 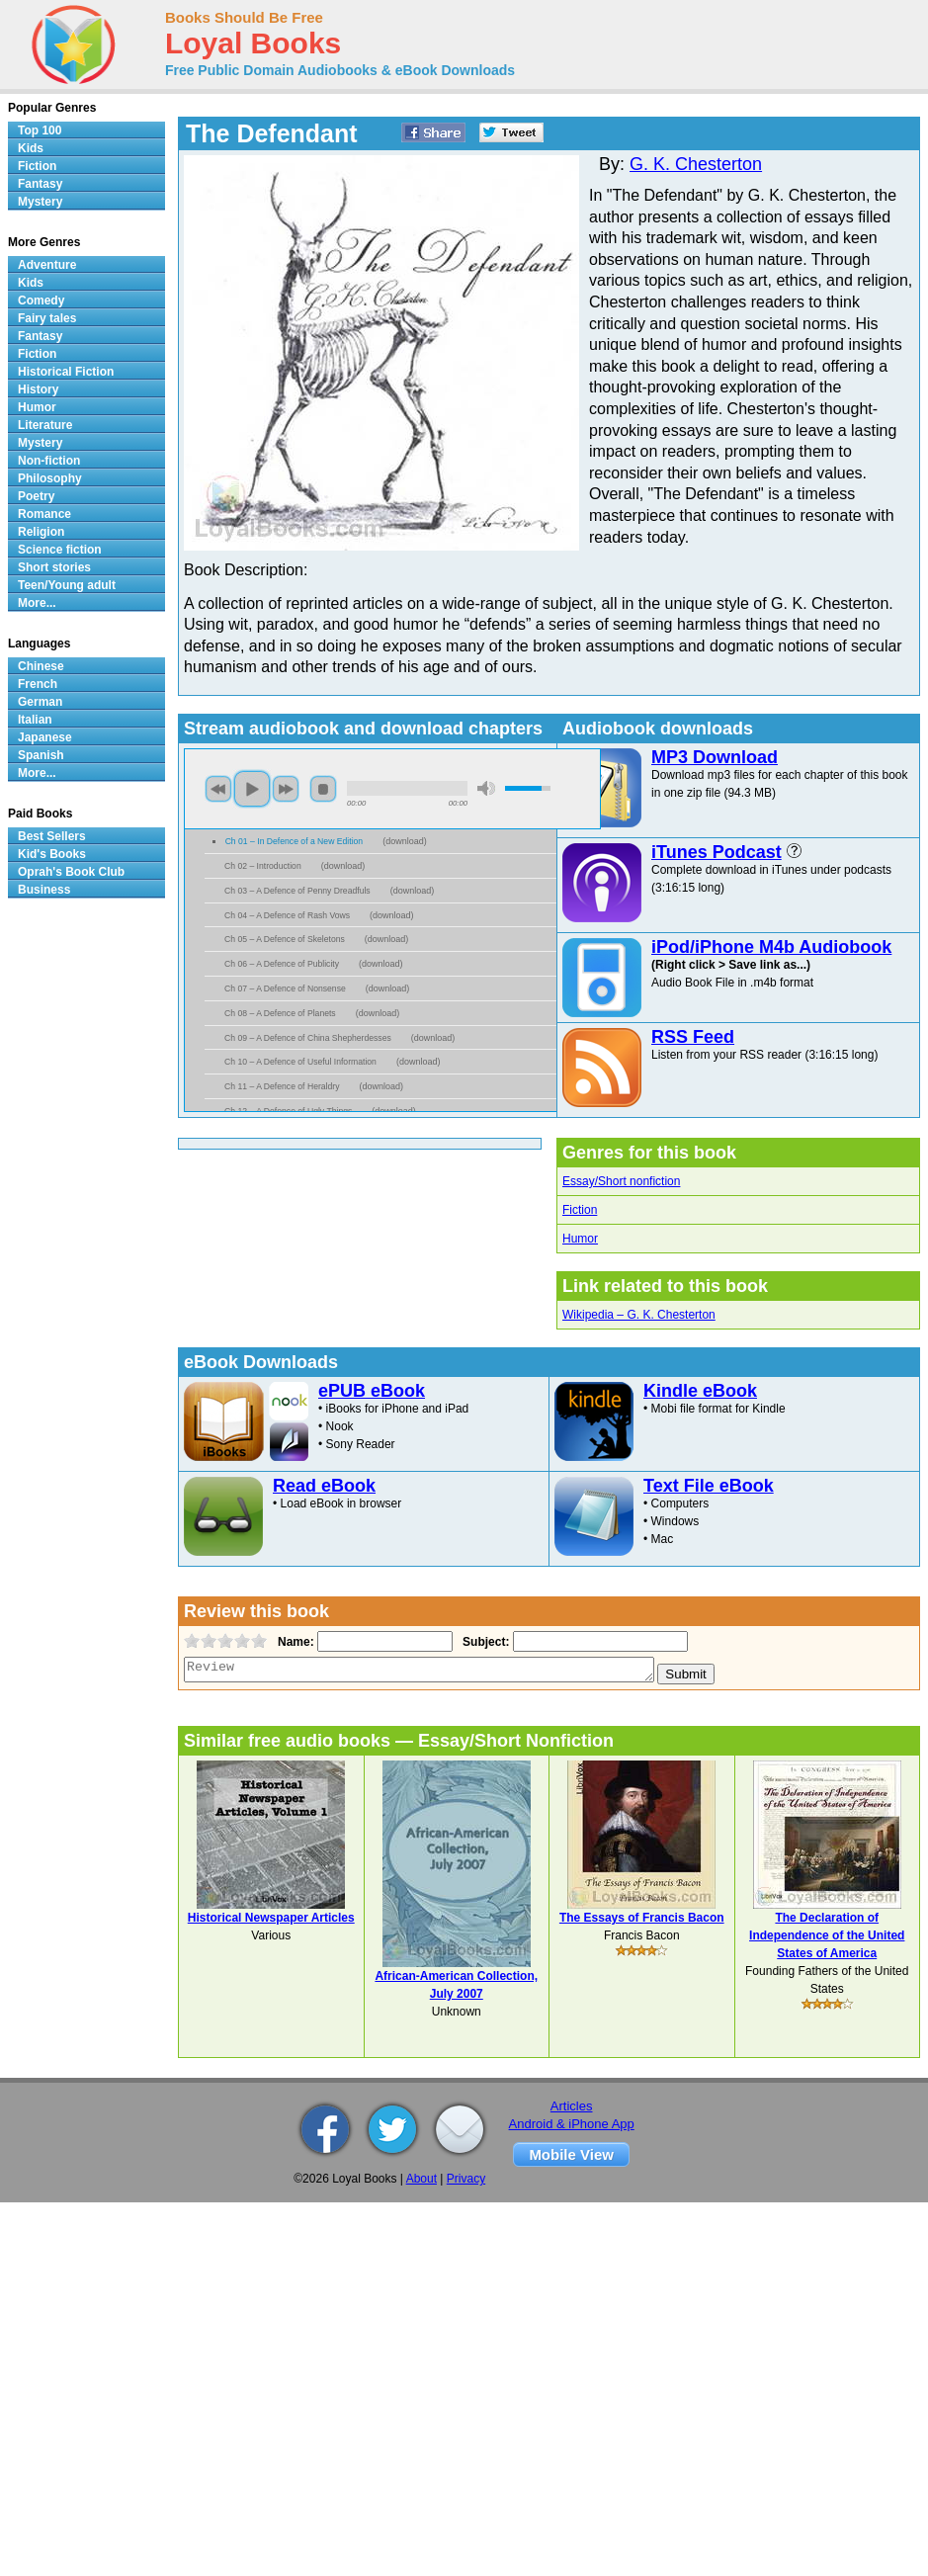 What do you see at coordinates (40, 184) in the screenshot?
I see `Fantasy` at bounding box center [40, 184].